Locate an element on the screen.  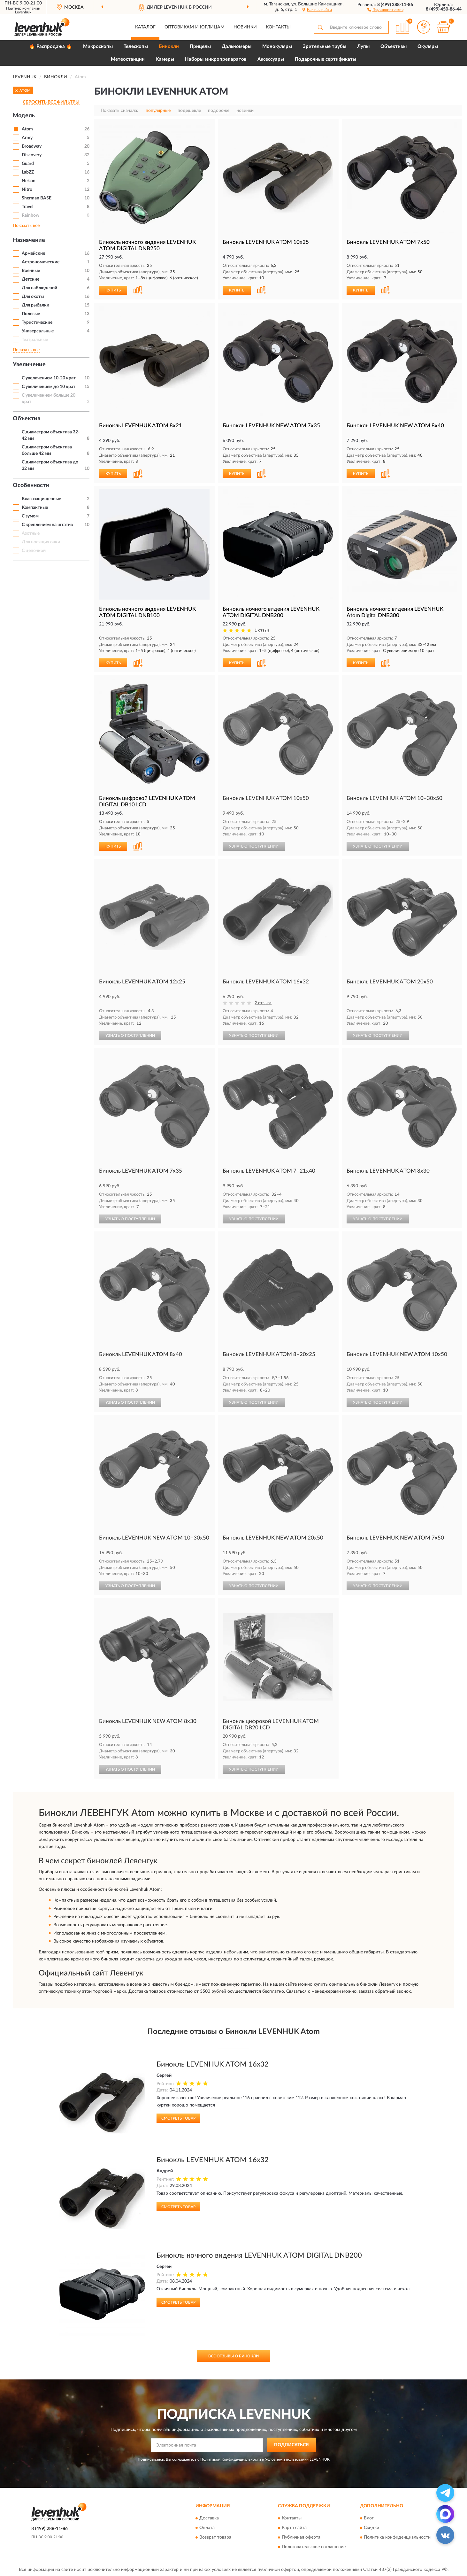
Метеостанции is located at coordinates (128, 59).